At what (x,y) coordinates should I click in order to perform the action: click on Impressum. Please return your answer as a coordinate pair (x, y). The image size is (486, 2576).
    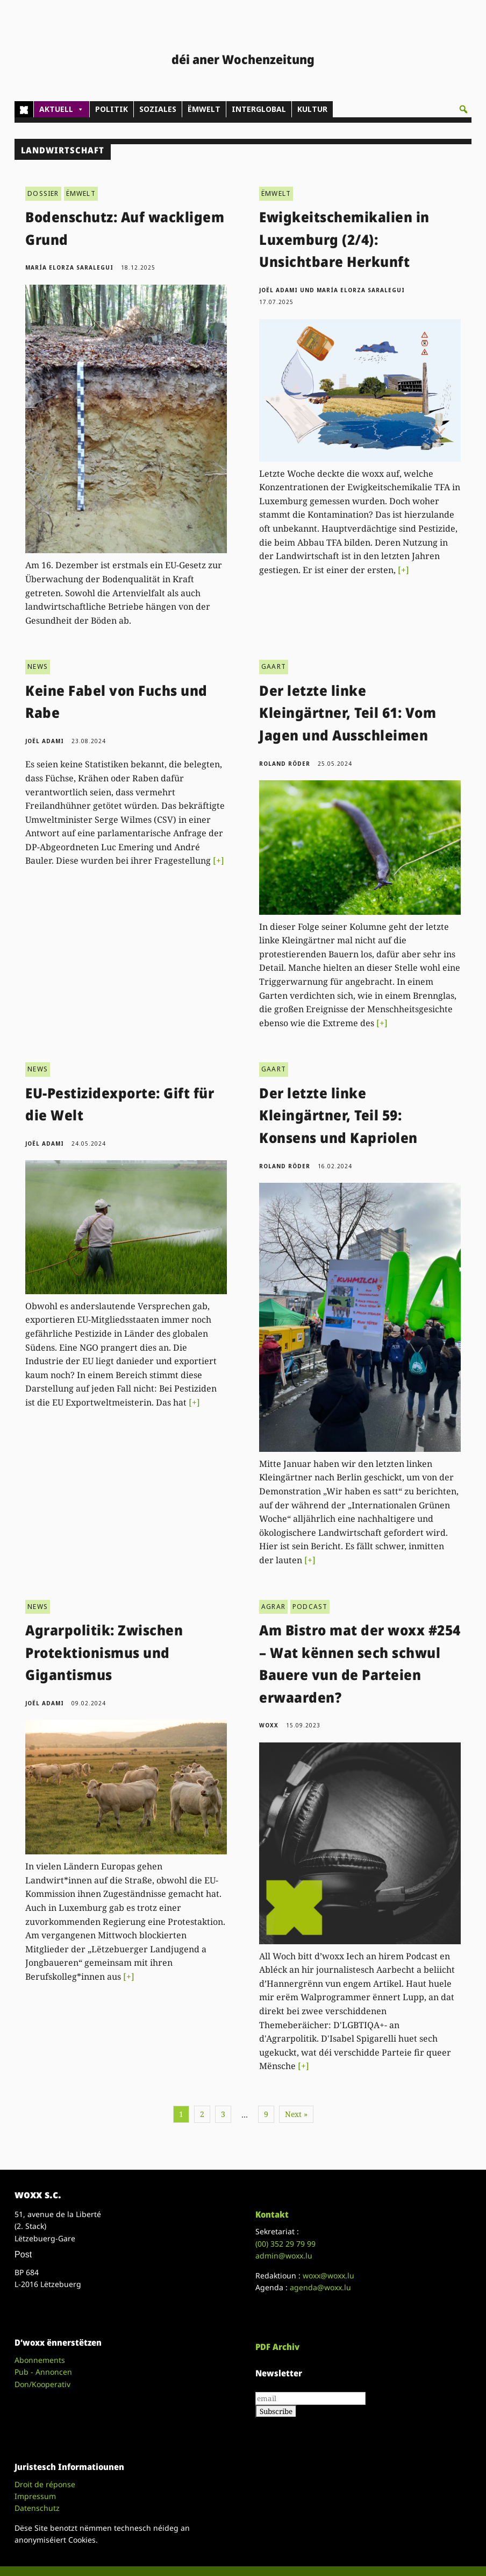
    Looking at the image, I should click on (35, 2496).